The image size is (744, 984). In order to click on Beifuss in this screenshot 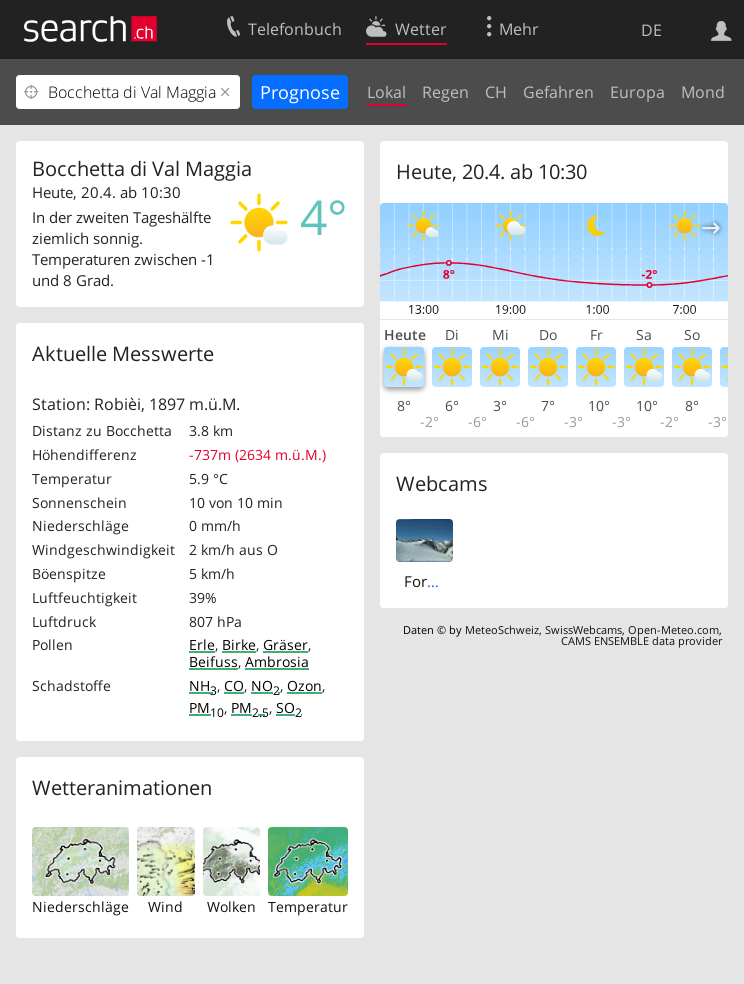, I will do `click(213, 661)`.